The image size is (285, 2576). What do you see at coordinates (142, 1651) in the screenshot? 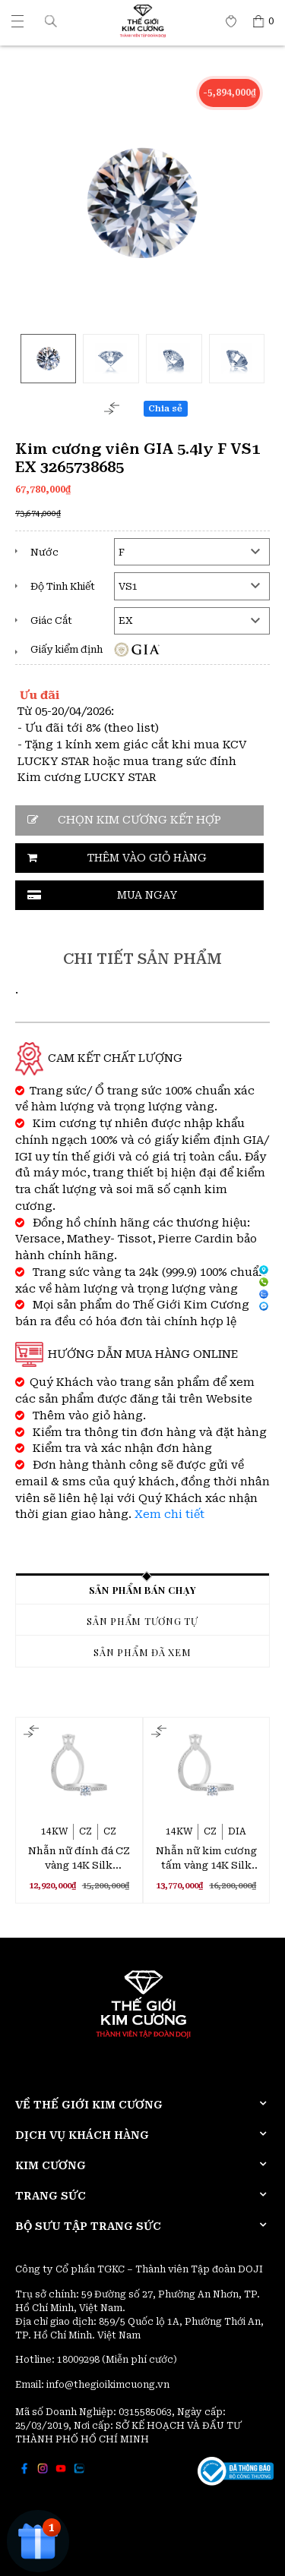
I see `Sản phẩm đã xem [tab]` at bounding box center [142, 1651].